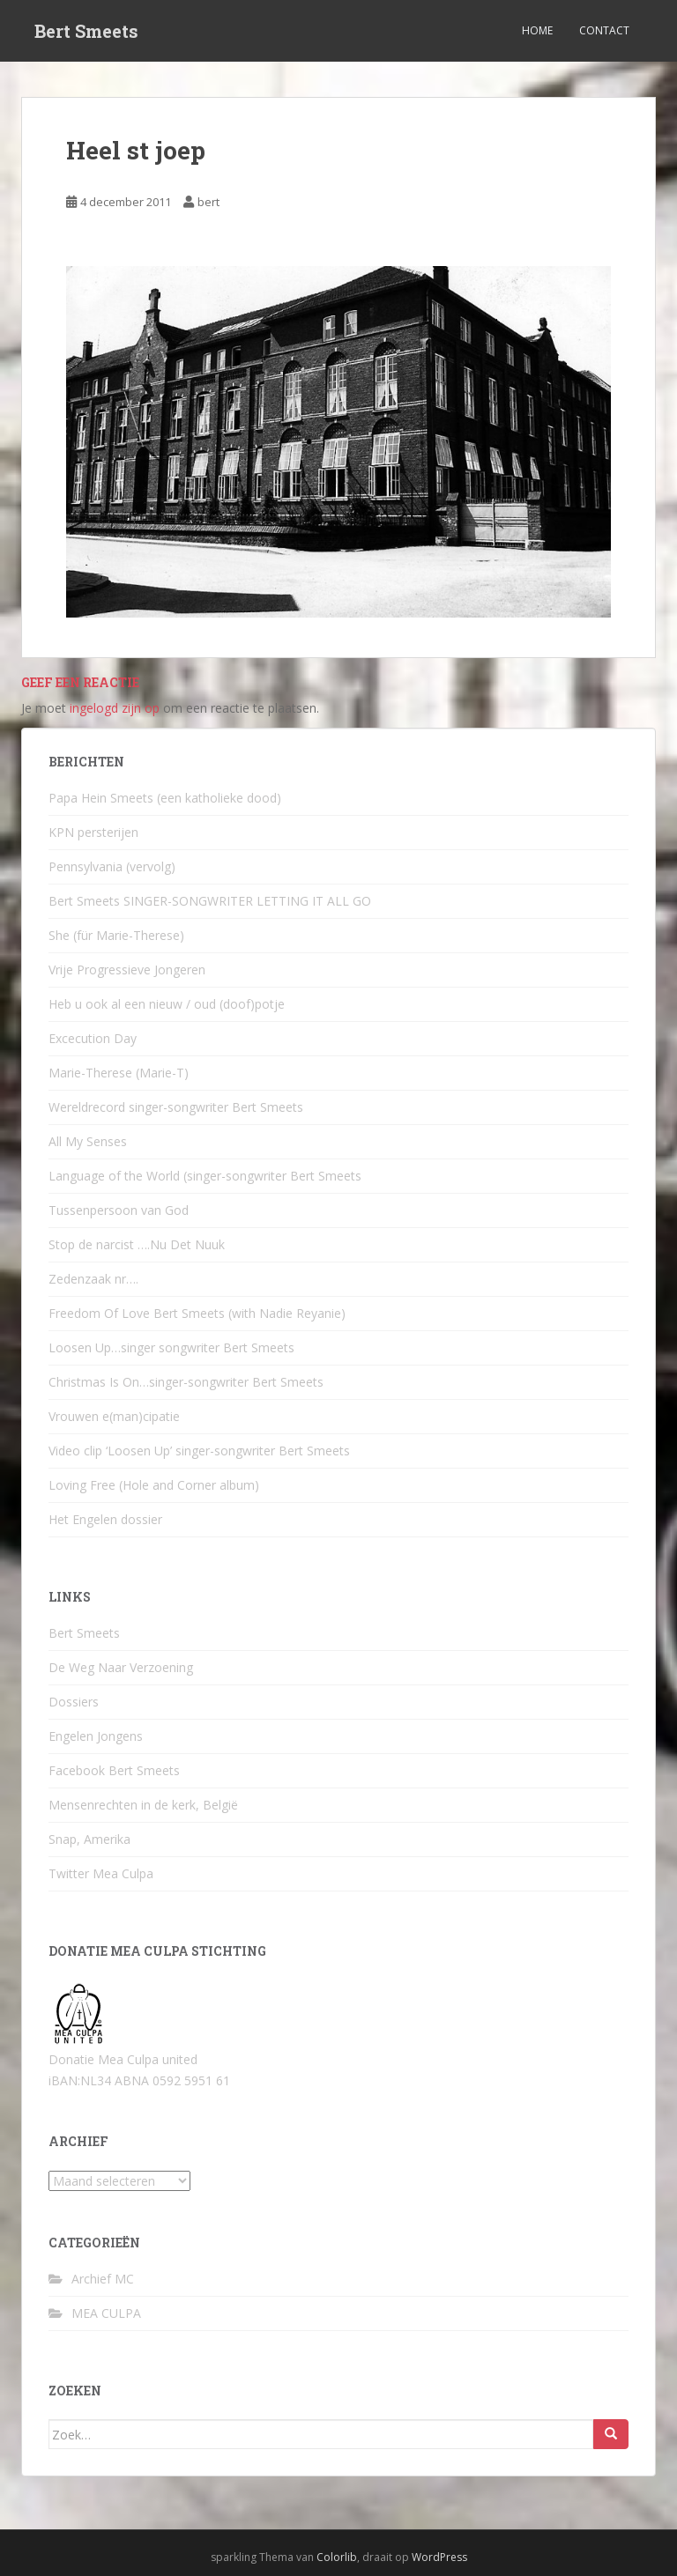 Image resolution: width=677 pixels, height=2576 pixels. I want to click on Vrouwen e(man)cipatie, so click(114, 1416).